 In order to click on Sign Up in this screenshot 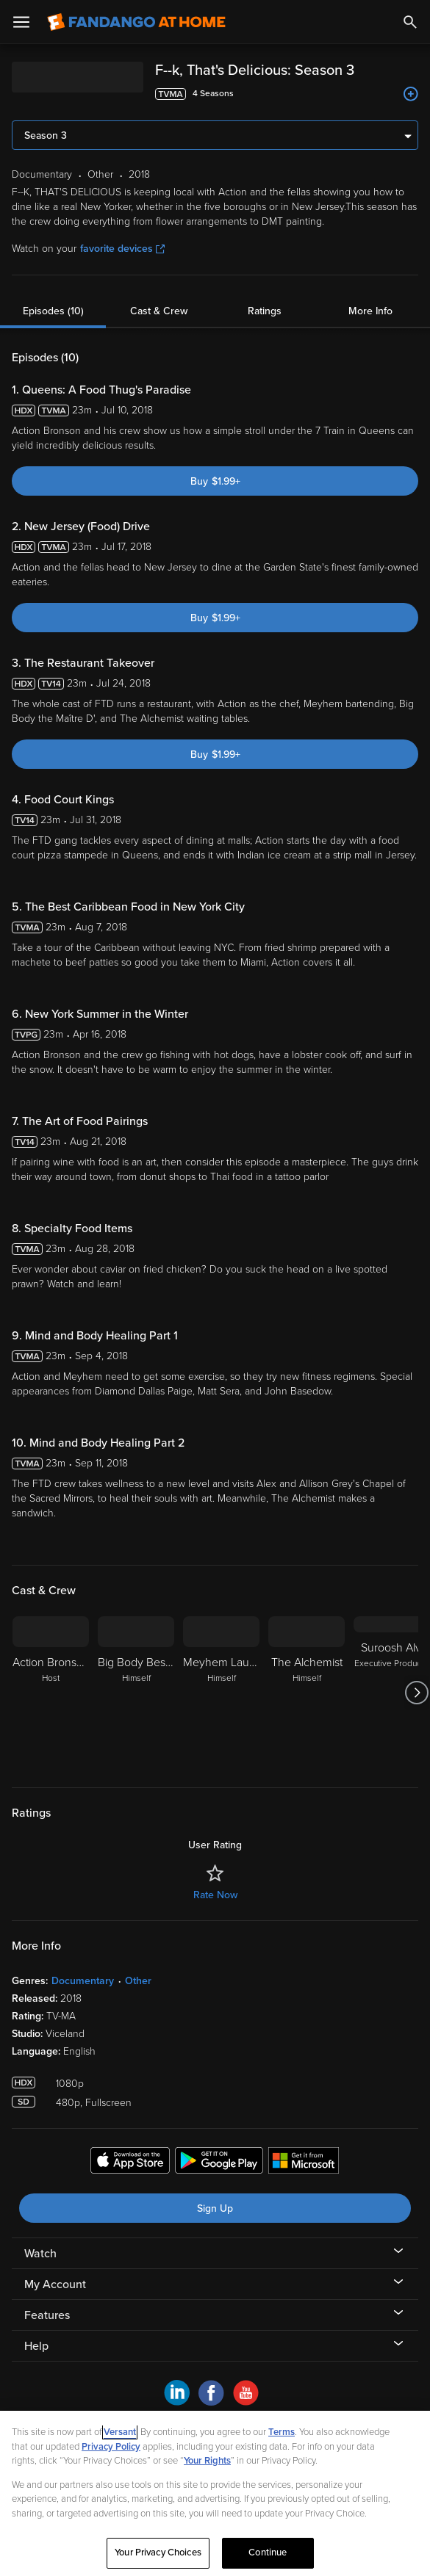, I will do `click(215, 2208)`.